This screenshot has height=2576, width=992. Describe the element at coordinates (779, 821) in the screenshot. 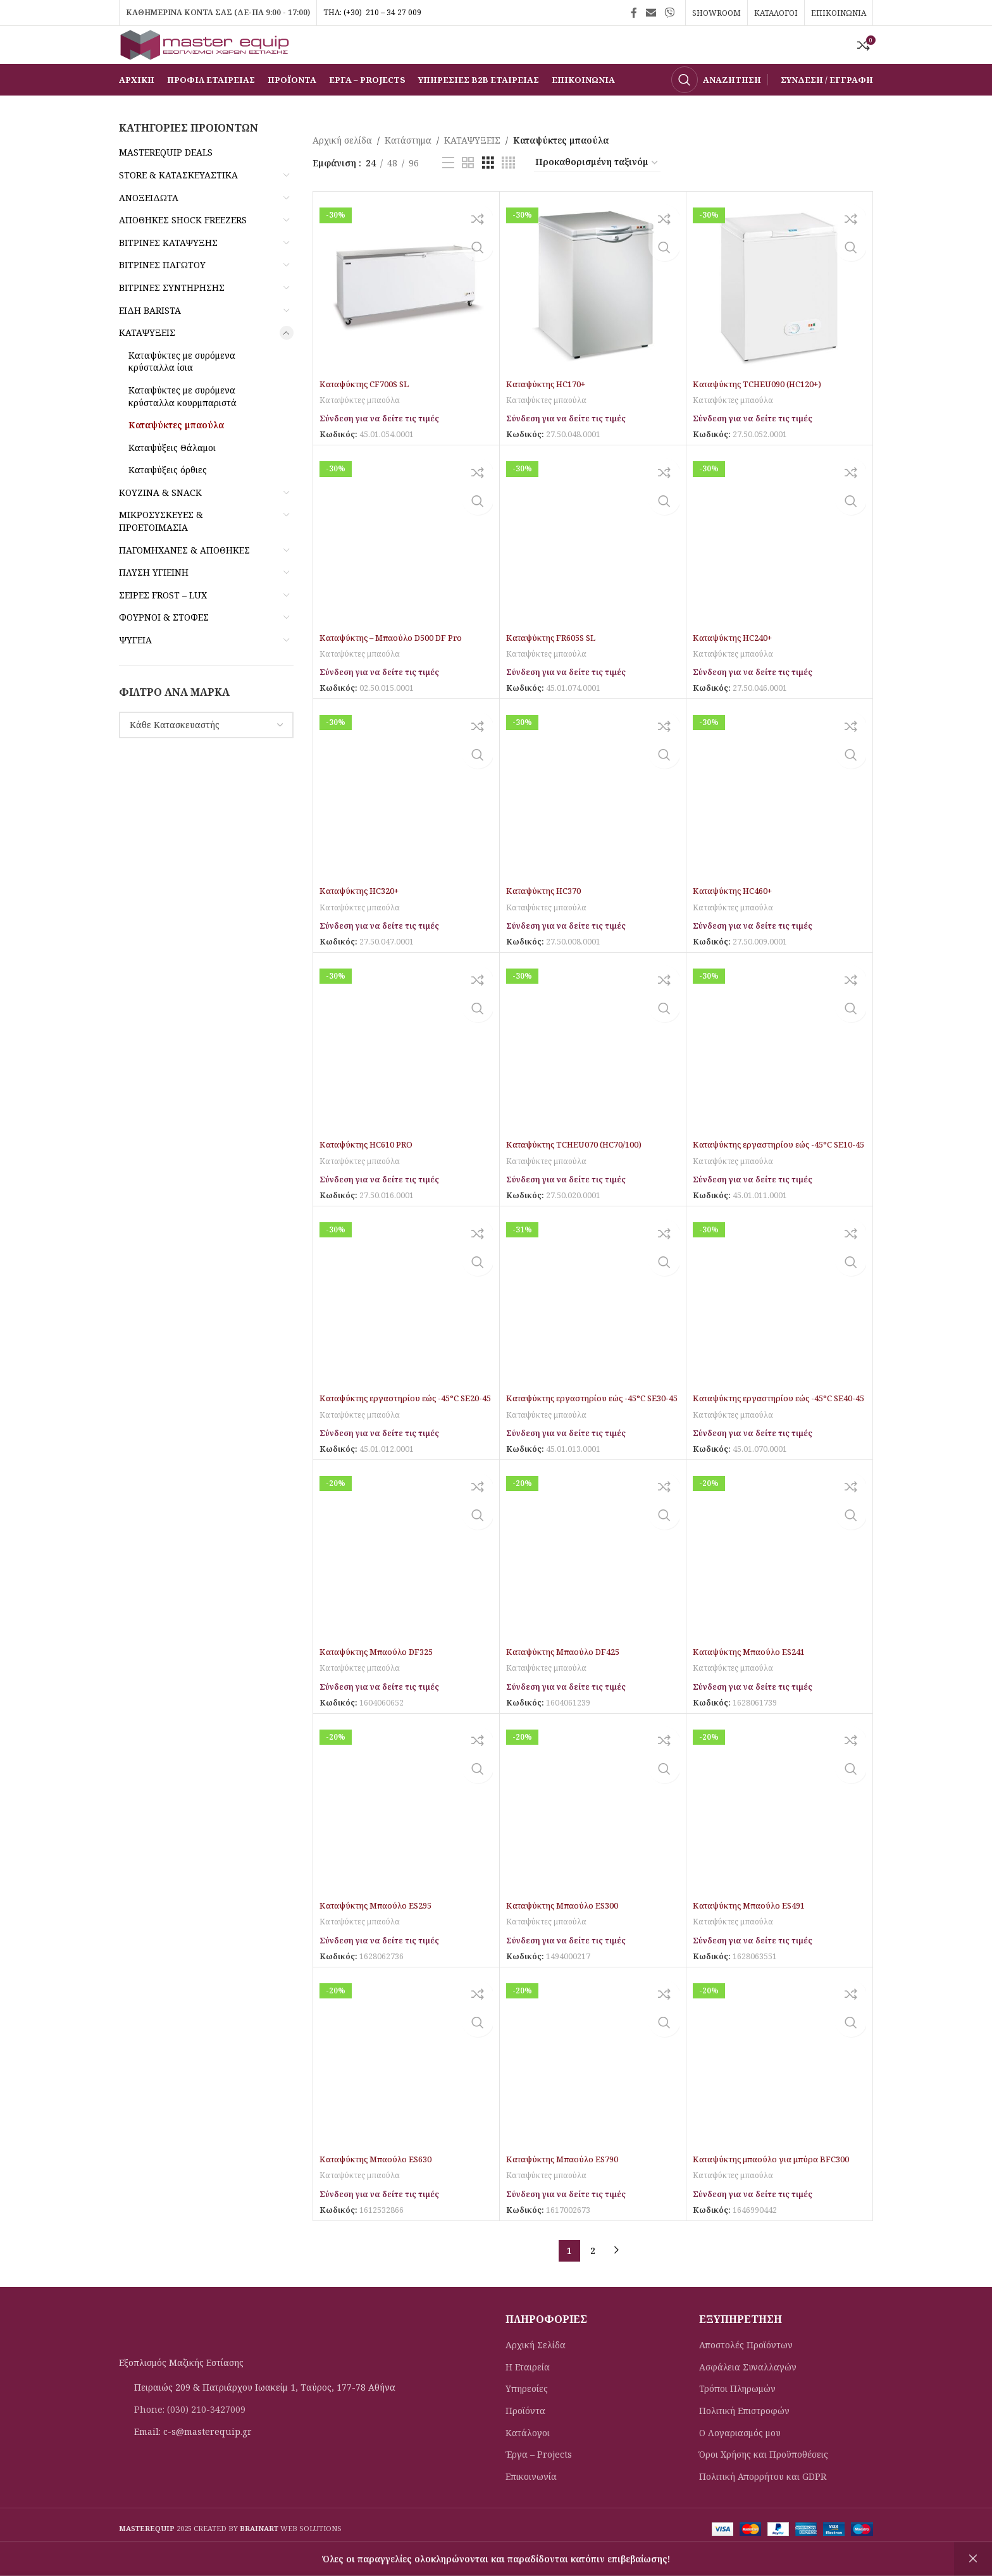

I see `[Καταψύκτης HC460+]` at that location.